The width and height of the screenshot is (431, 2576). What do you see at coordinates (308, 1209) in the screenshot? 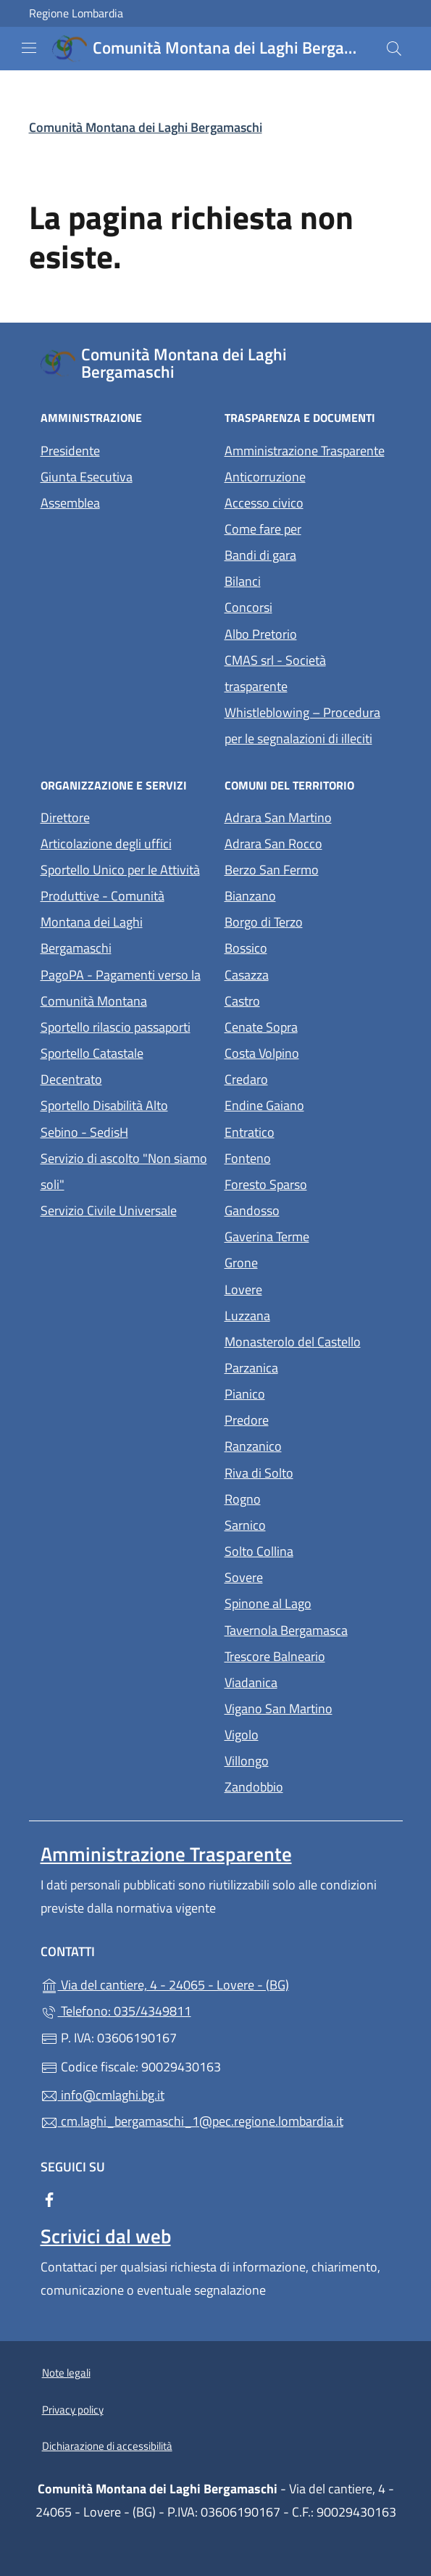
I see `Gandosso` at bounding box center [308, 1209].